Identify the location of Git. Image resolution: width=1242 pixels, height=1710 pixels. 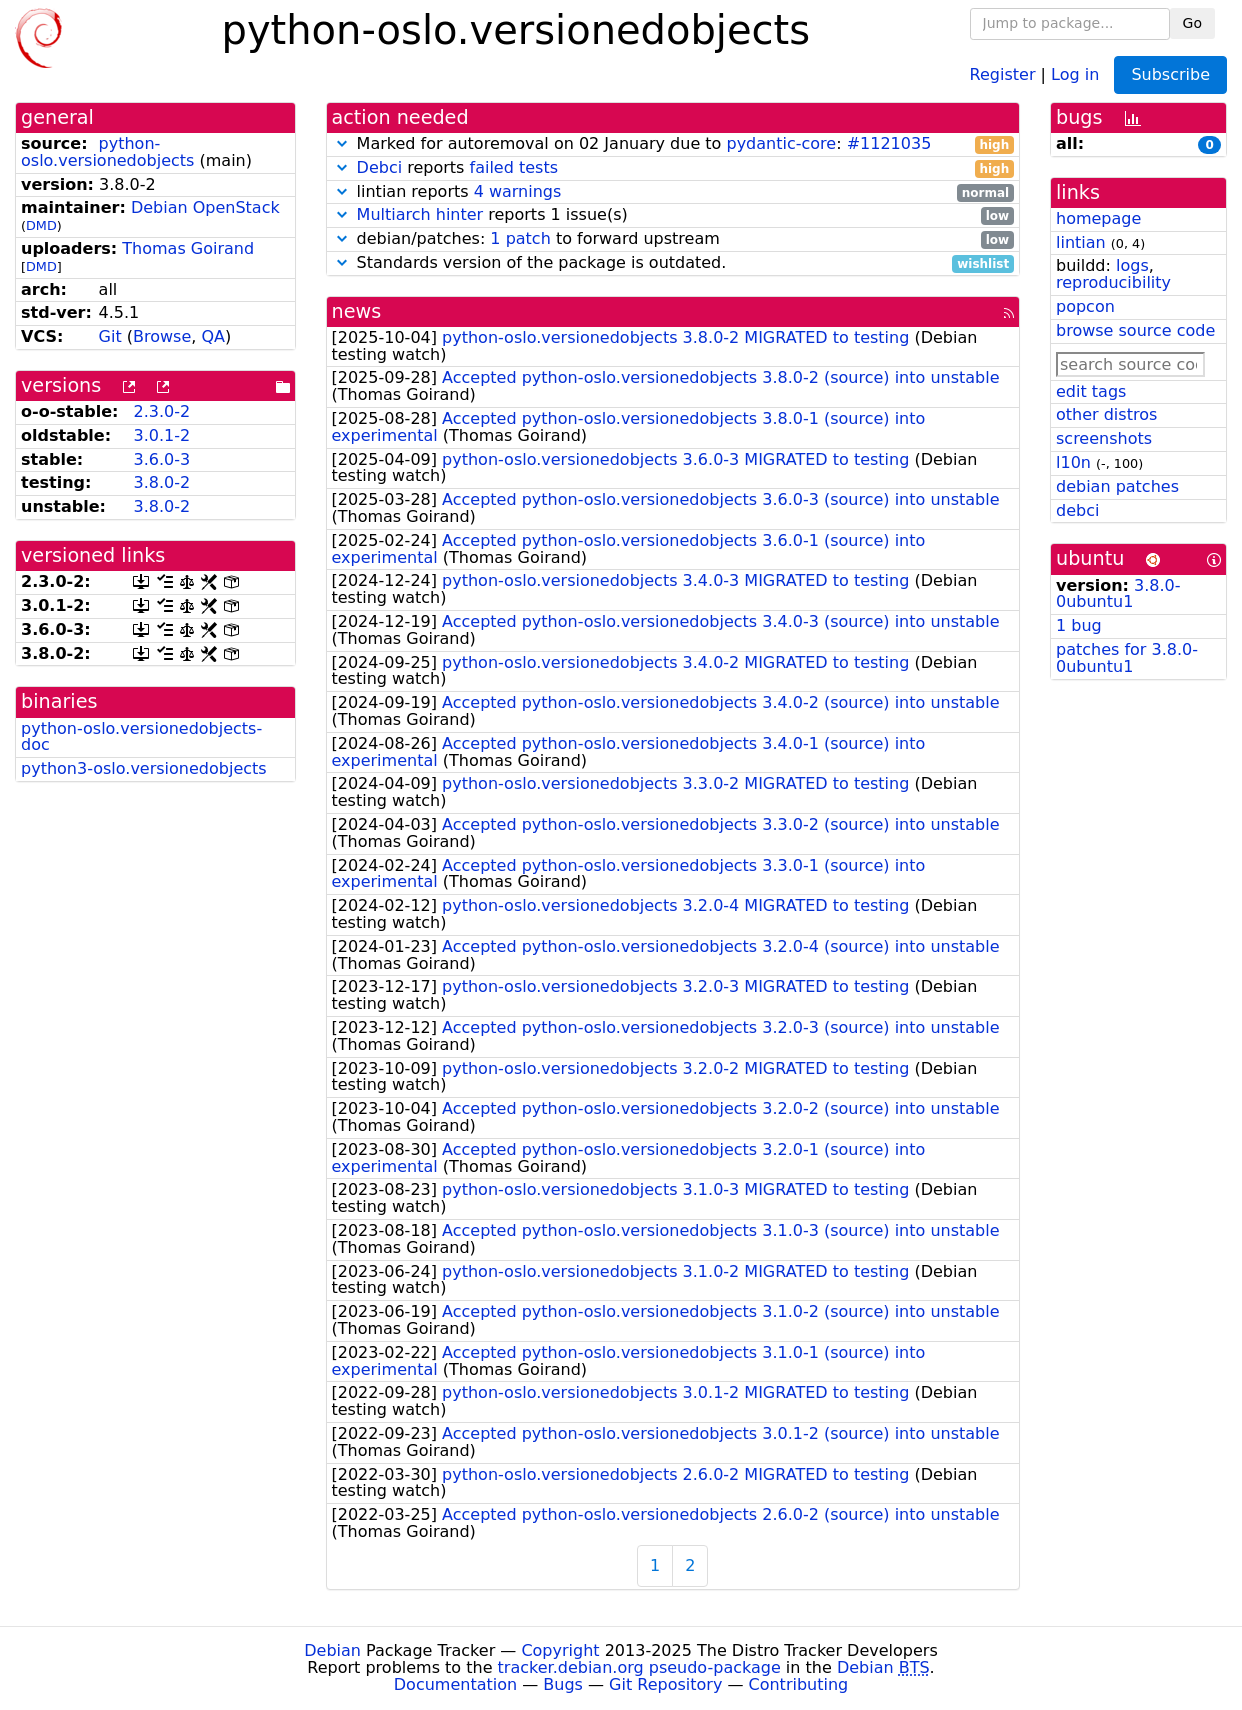
(110, 336).